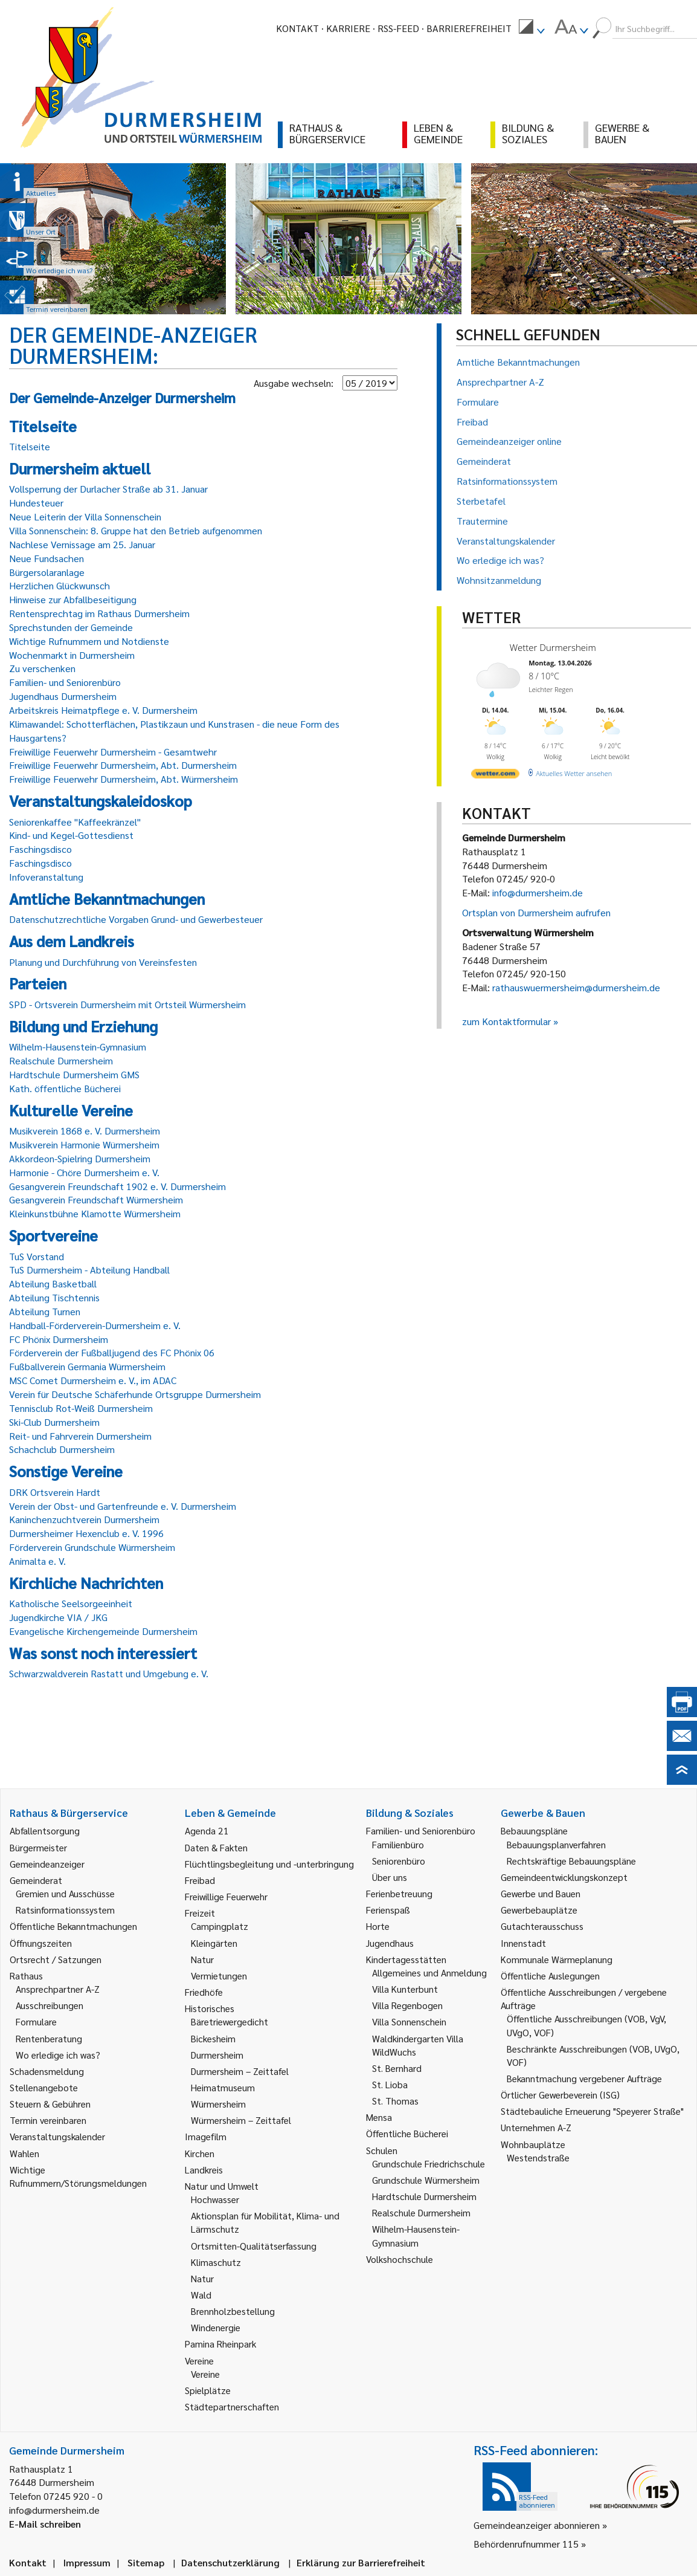 The height and width of the screenshot is (2576, 697). Describe the element at coordinates (556, 1959) in the screenshot. I see `Kommunale Wärmeplanung [link]` at that location.